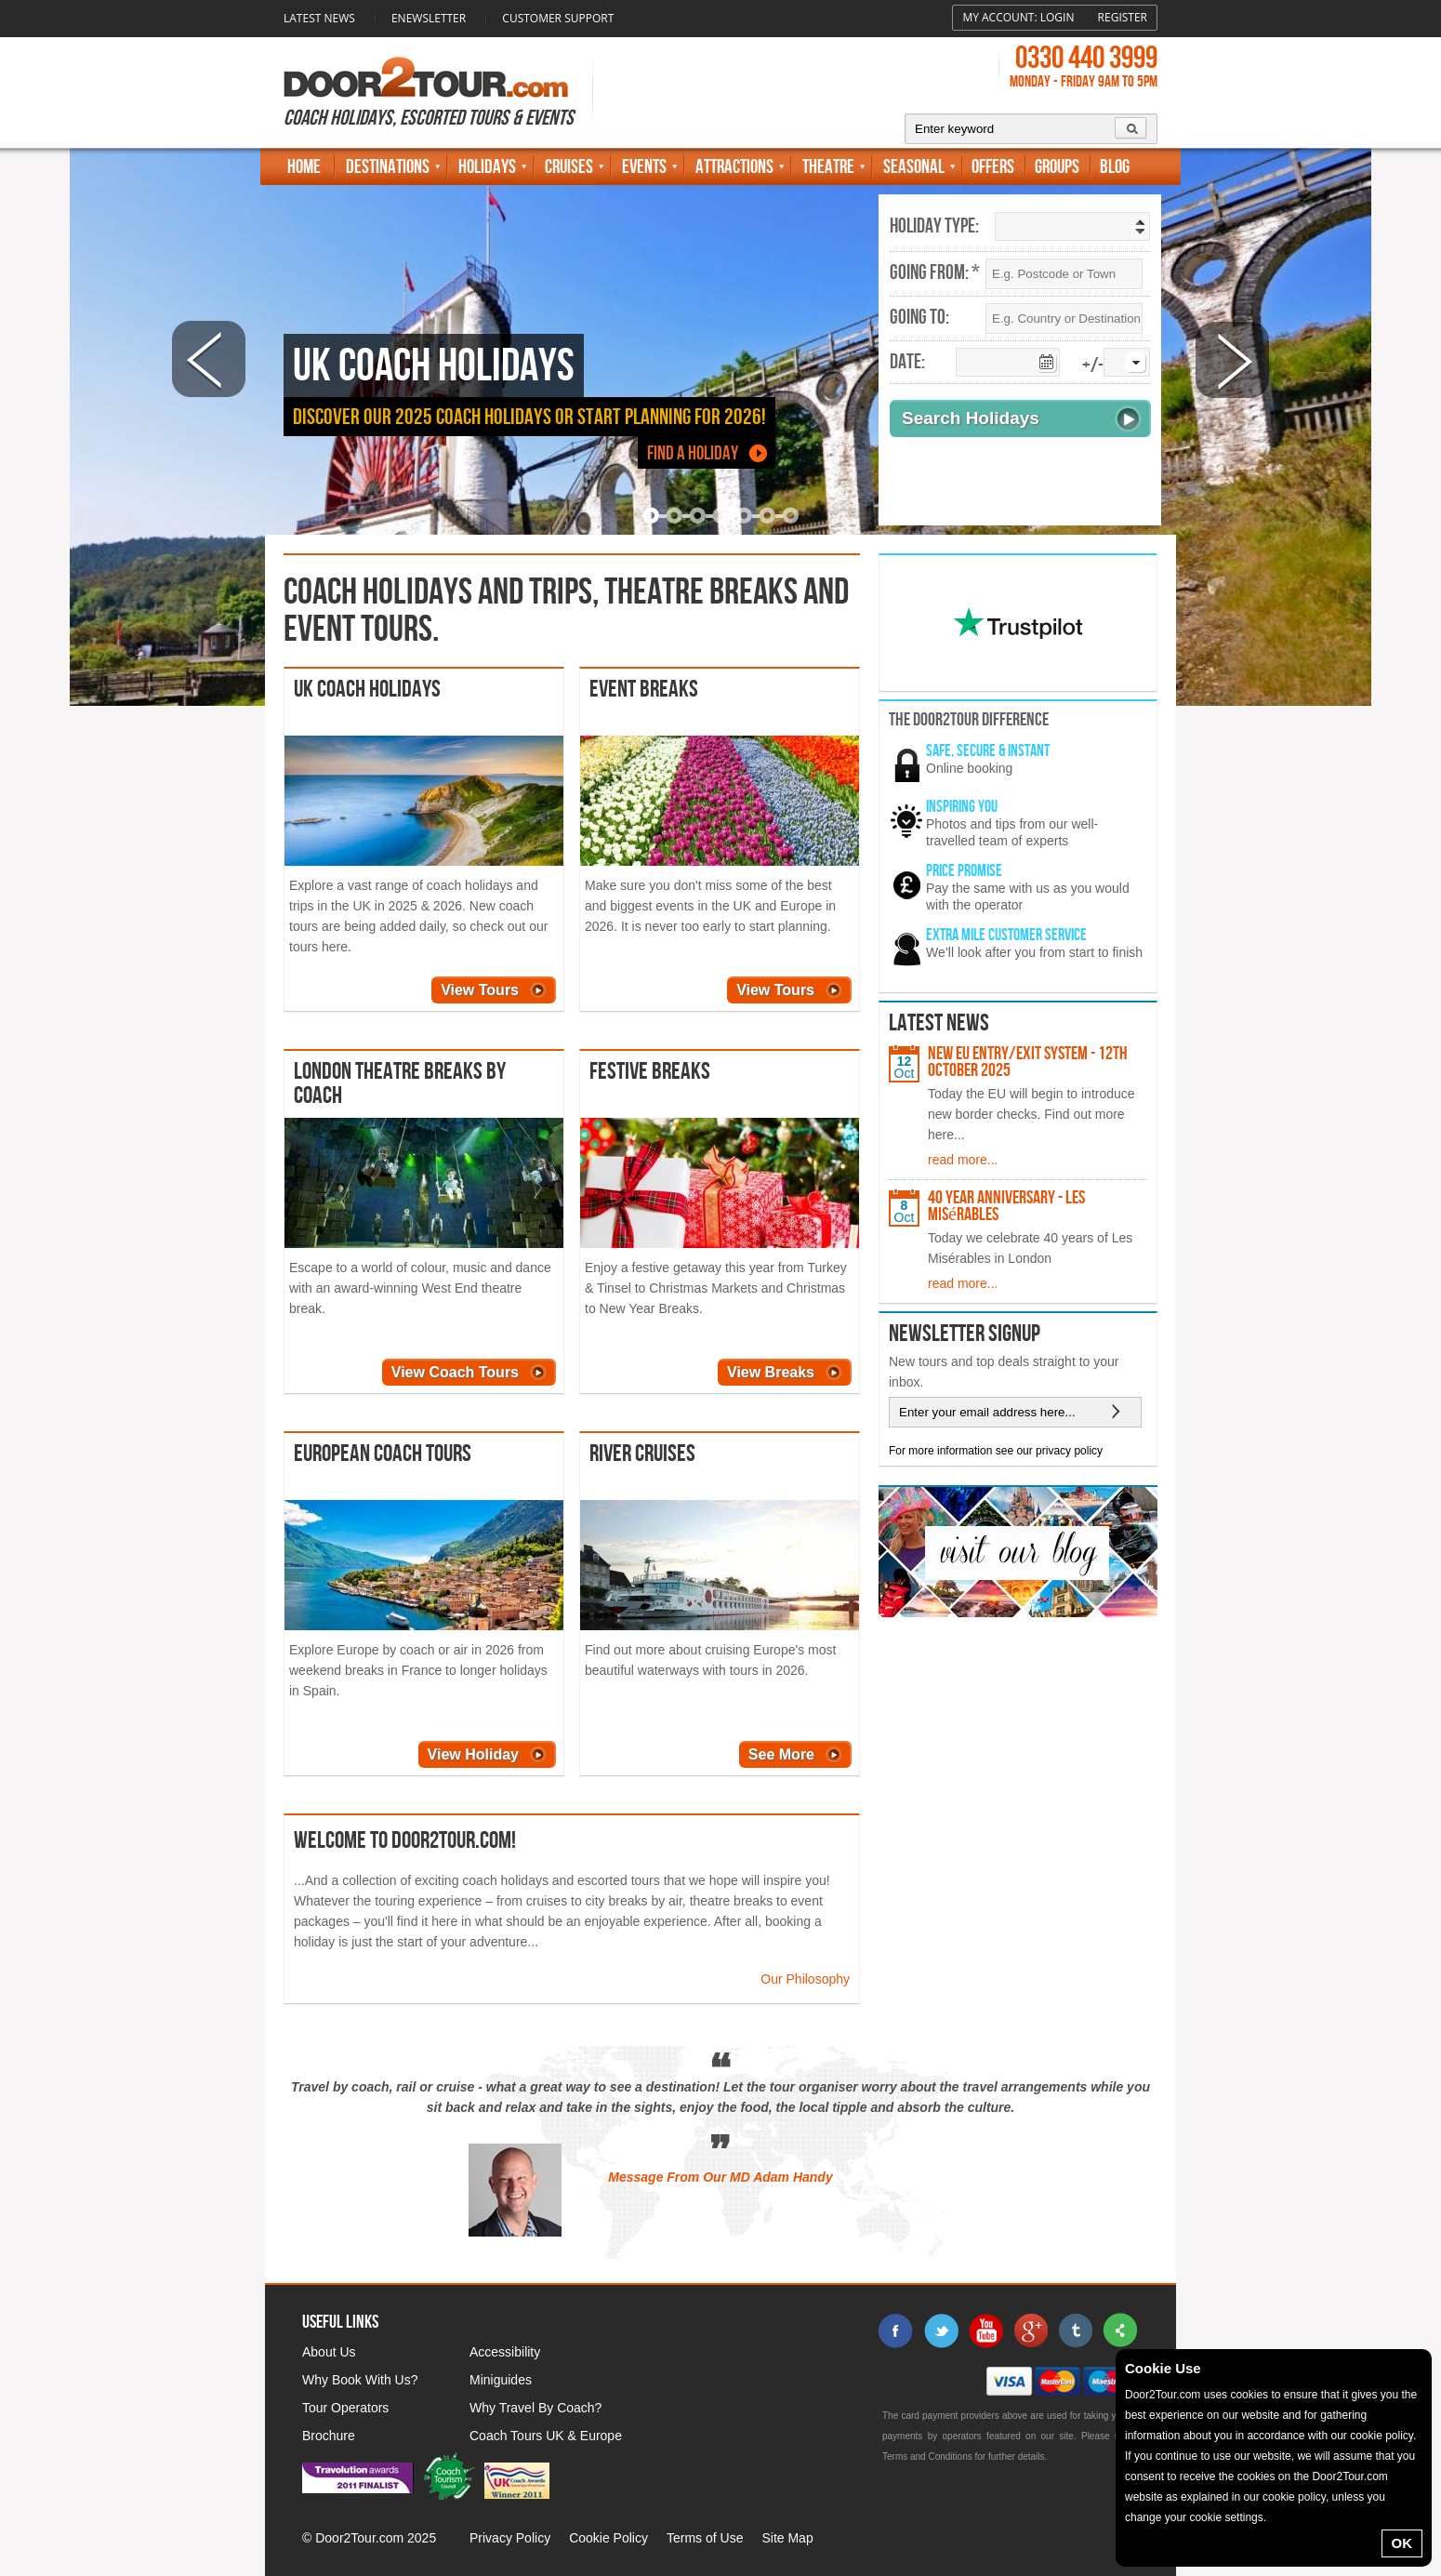 This screenshot has width=1441, height=2576. What do you see at coordinates (1034, 952) in the screenshot?
I see `We’ll look after you from start to finish` at bounding box center [1034, 952].